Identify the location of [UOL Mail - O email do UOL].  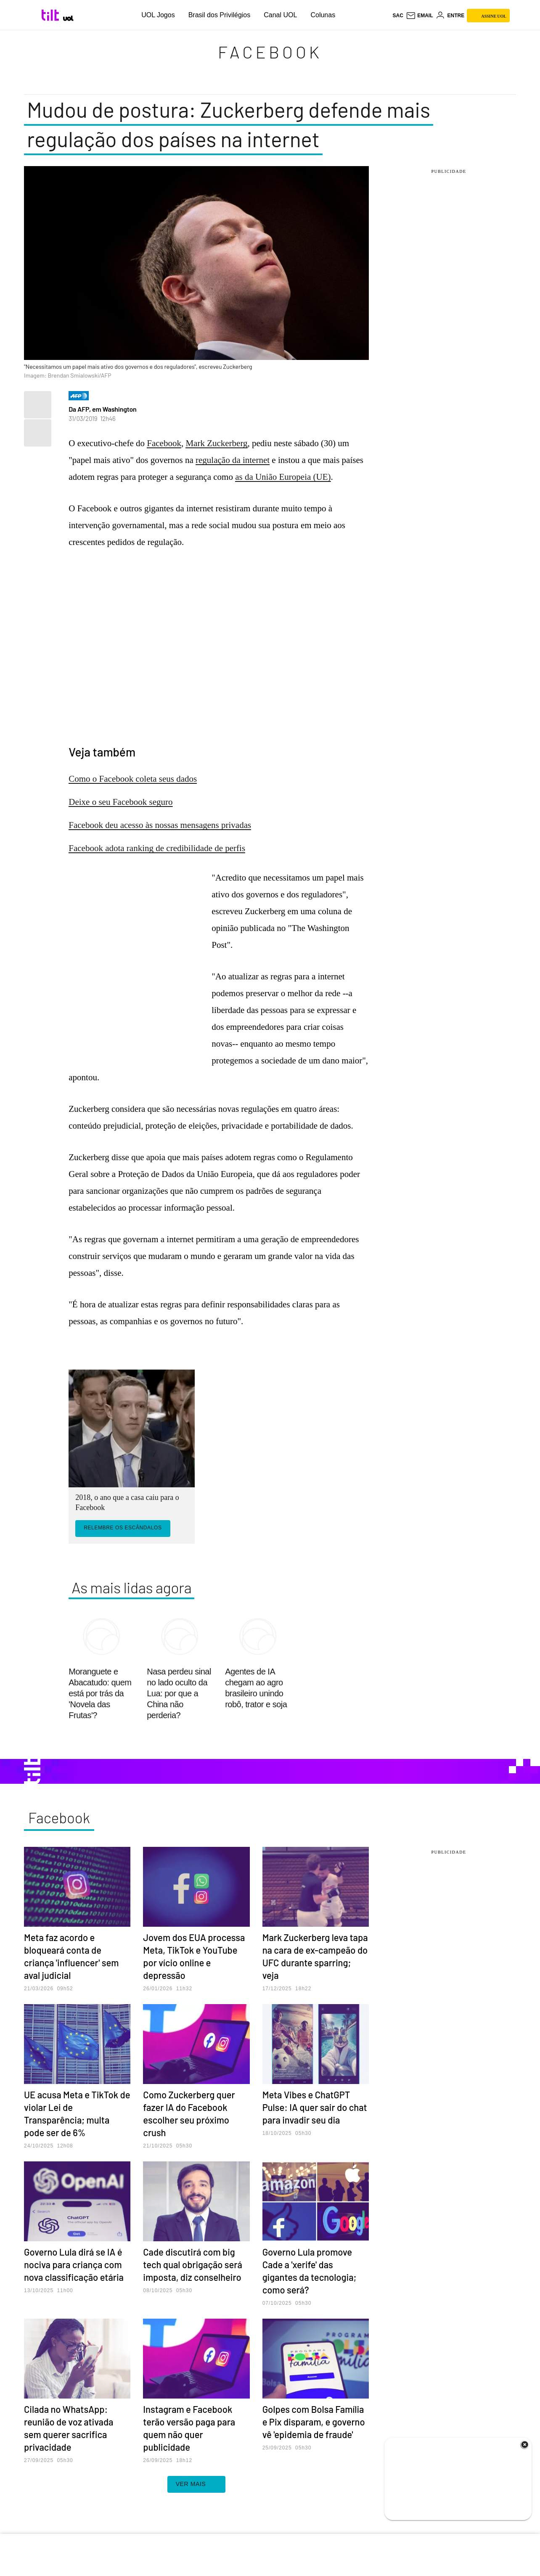
(419, 16).